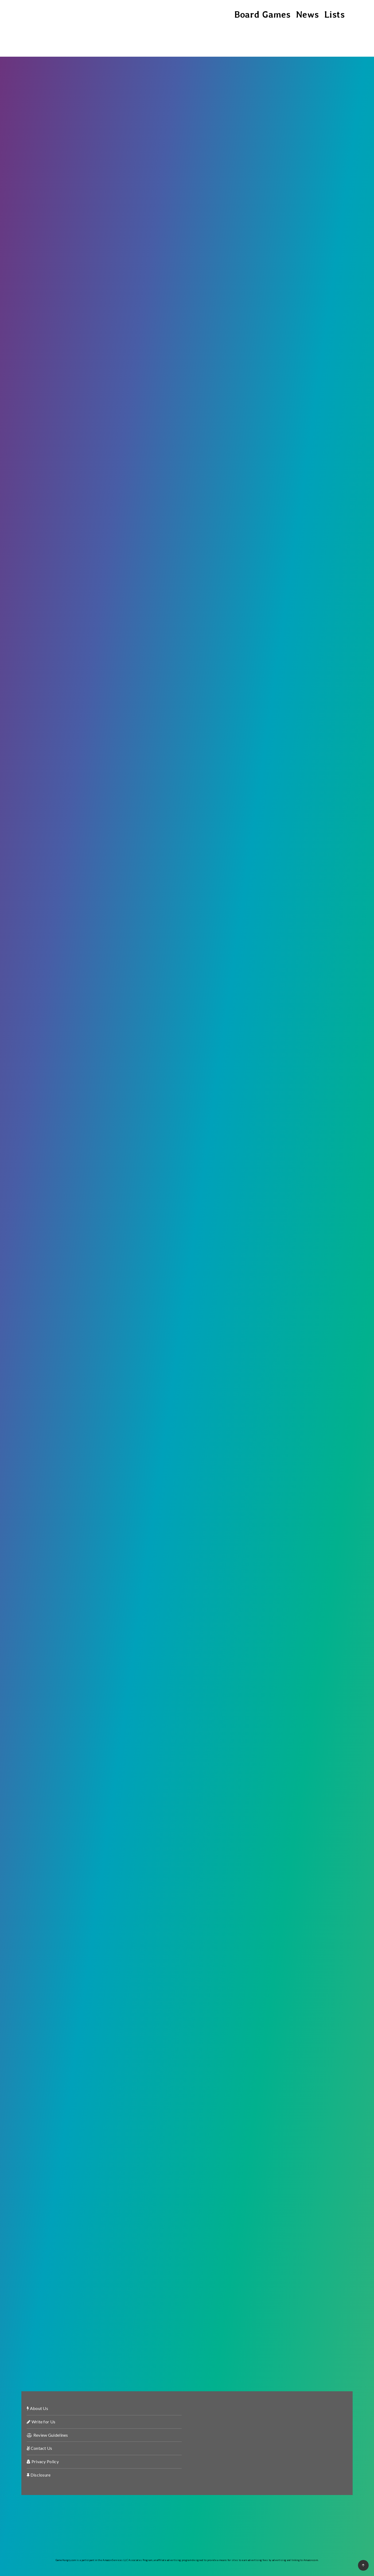 The image size is (374, 2576). Describe the element at coordinates (37, 2408) in the screenshot. I see `About Us` at that location.